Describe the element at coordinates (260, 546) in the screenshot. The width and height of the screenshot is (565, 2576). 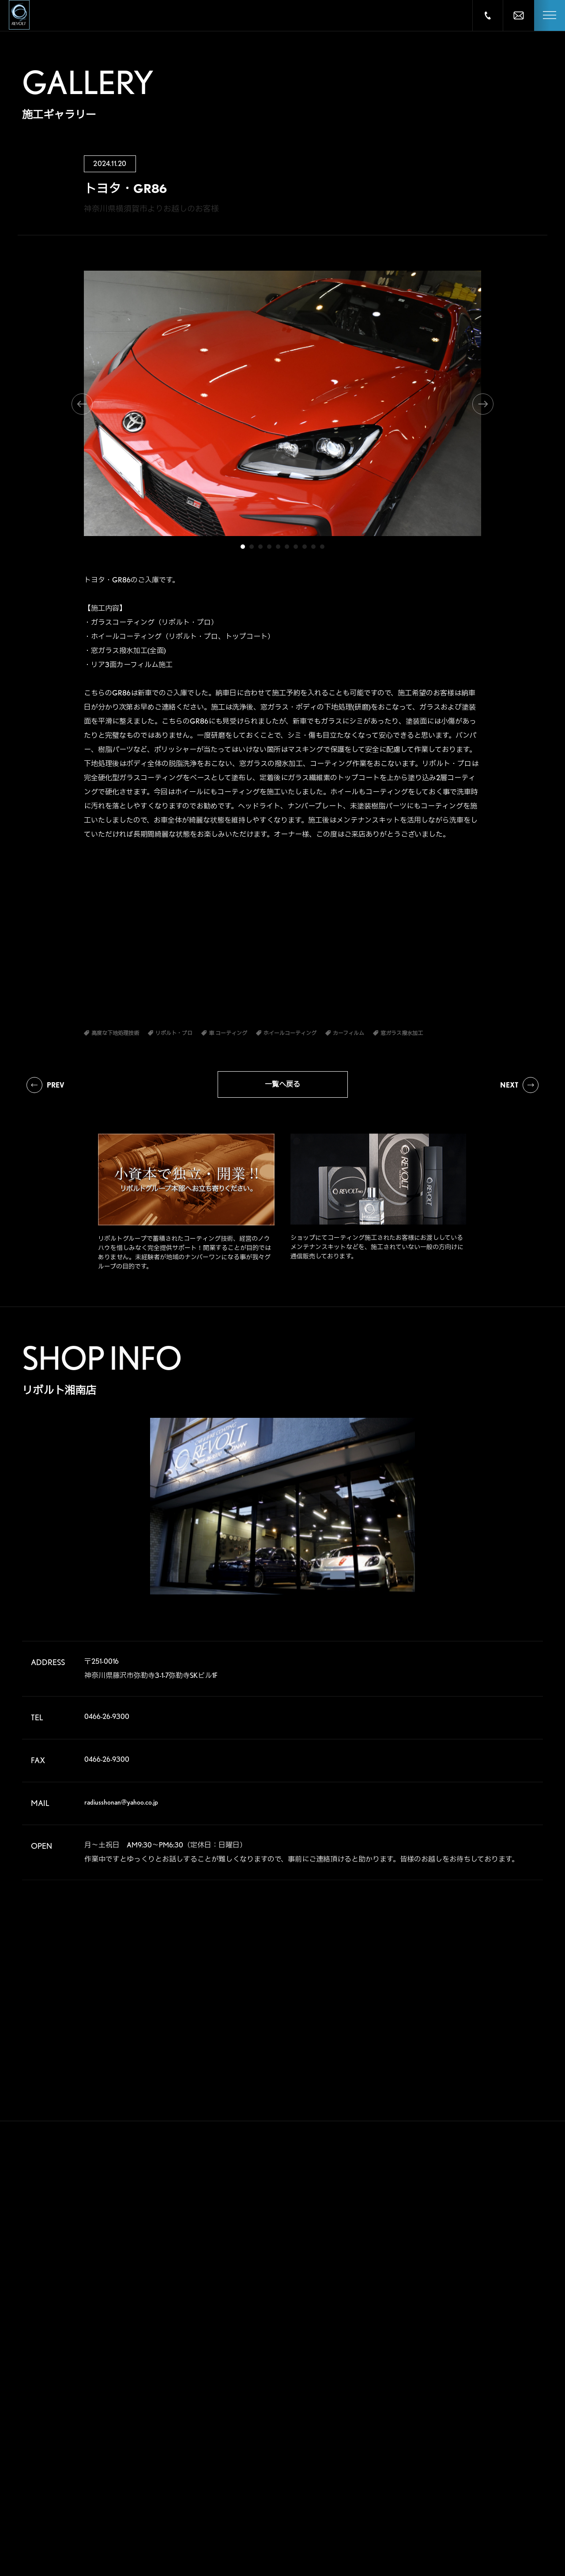
I see `3 [tab]` at that location.